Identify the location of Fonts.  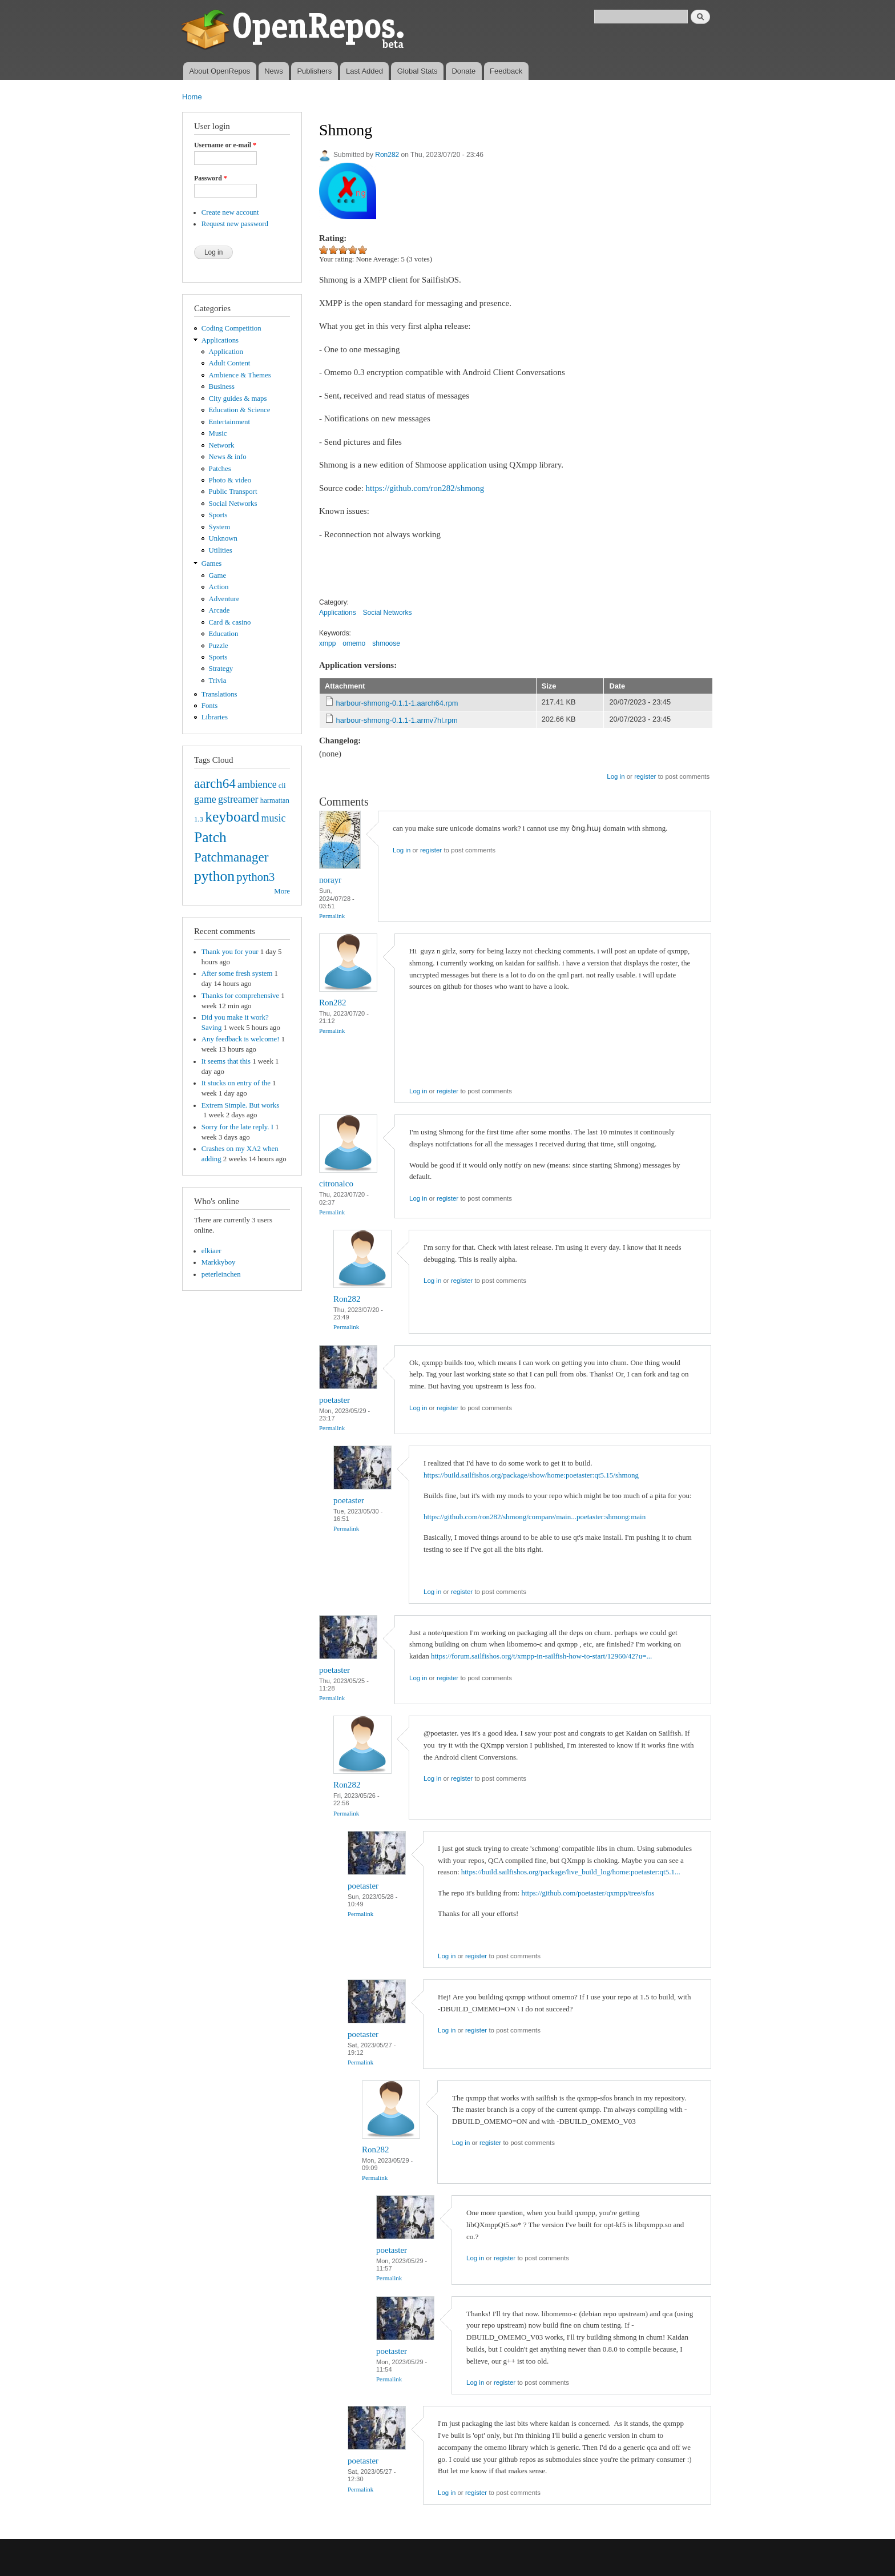
(209, 706).